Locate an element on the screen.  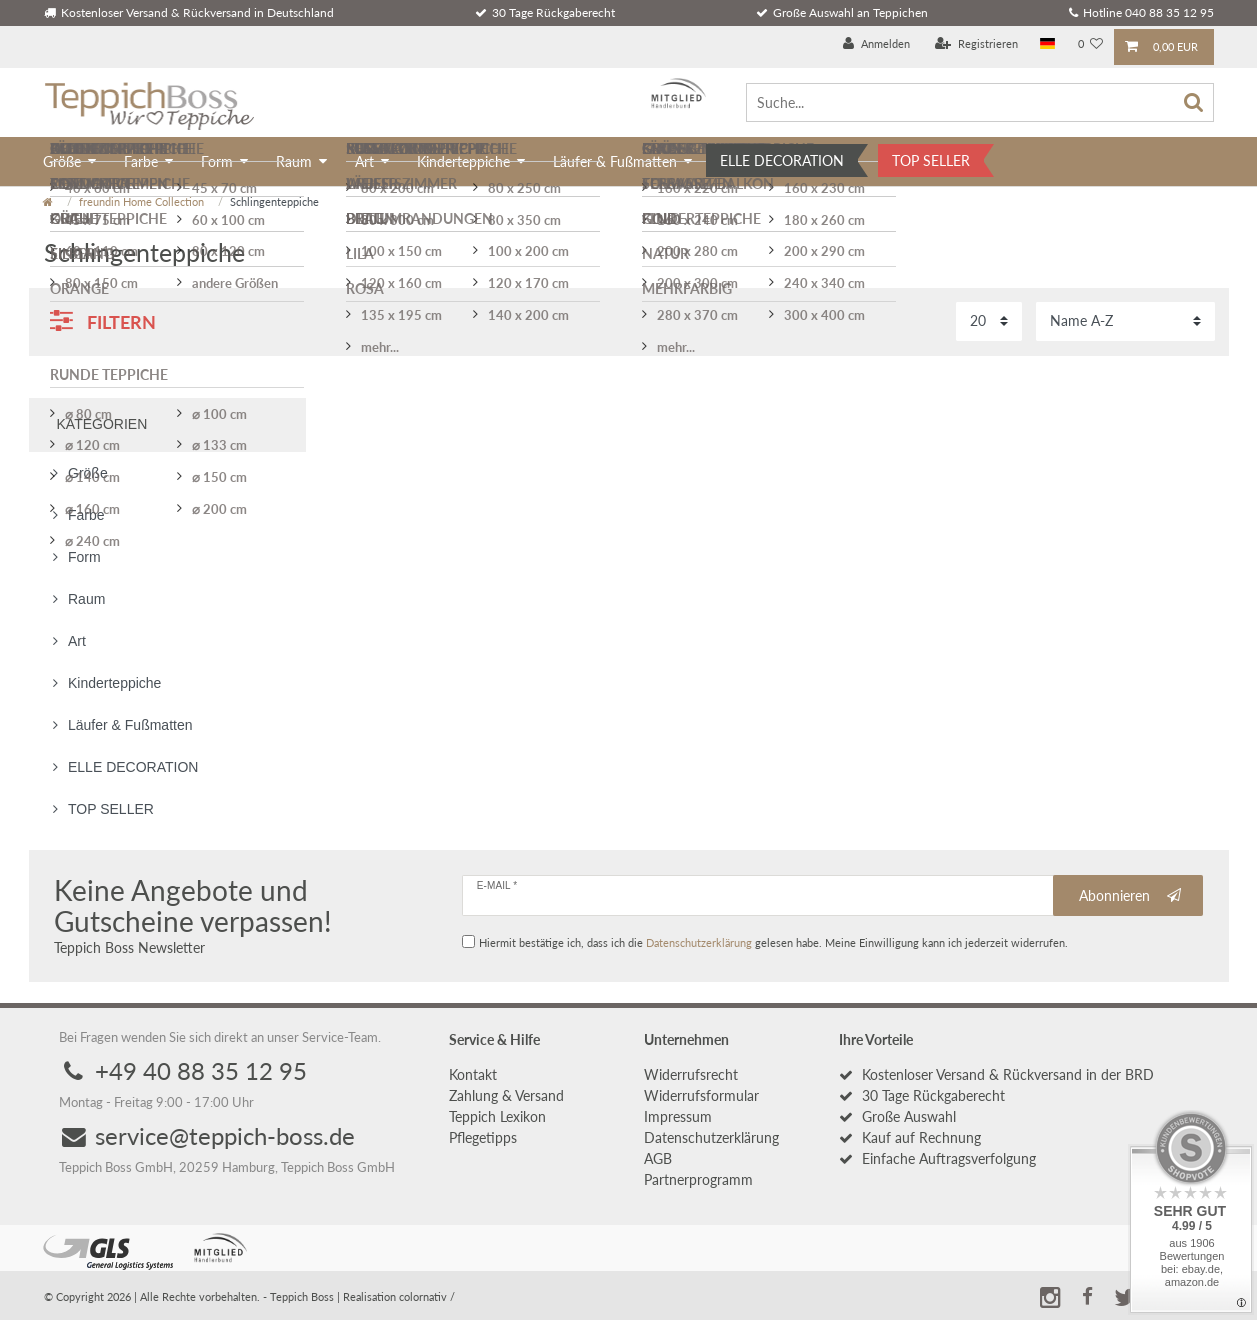
Widerrufs­formular is located at coordinates (701, 1095).